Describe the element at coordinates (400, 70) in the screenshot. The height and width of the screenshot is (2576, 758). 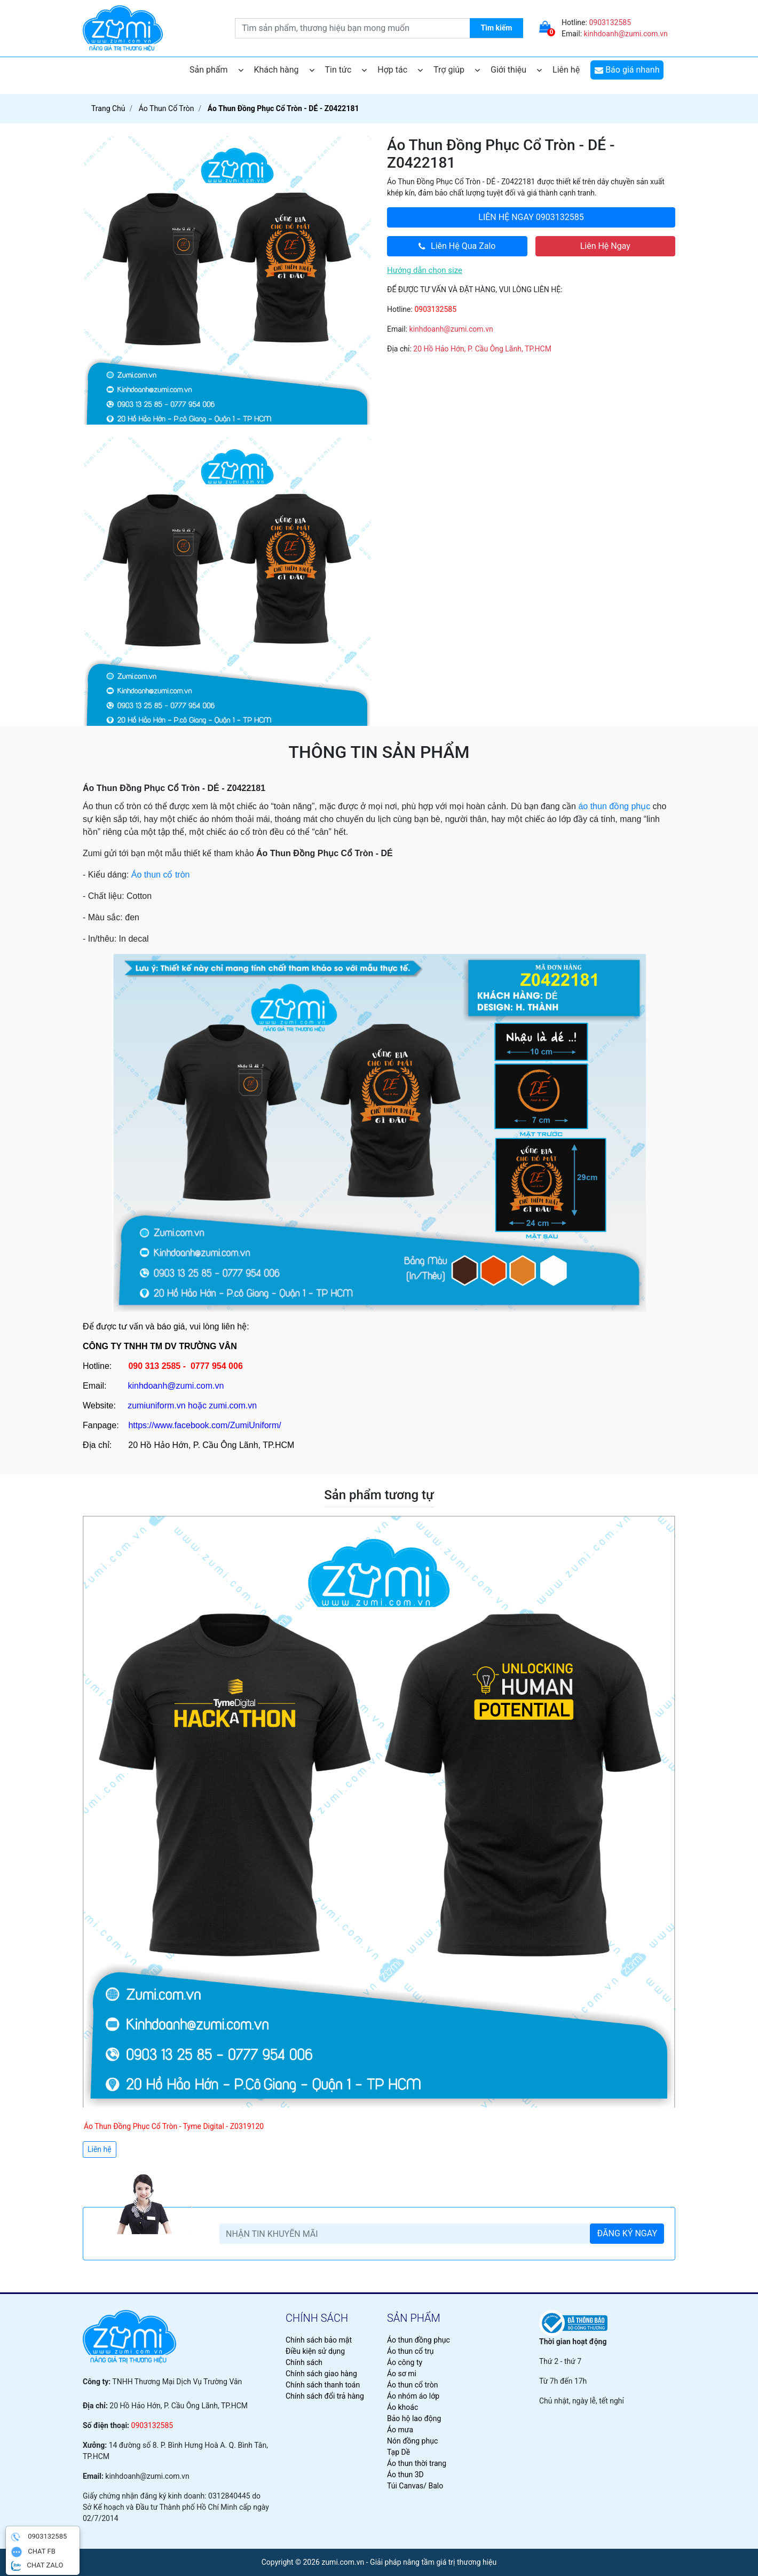
I see `Hợp tác` at that location.